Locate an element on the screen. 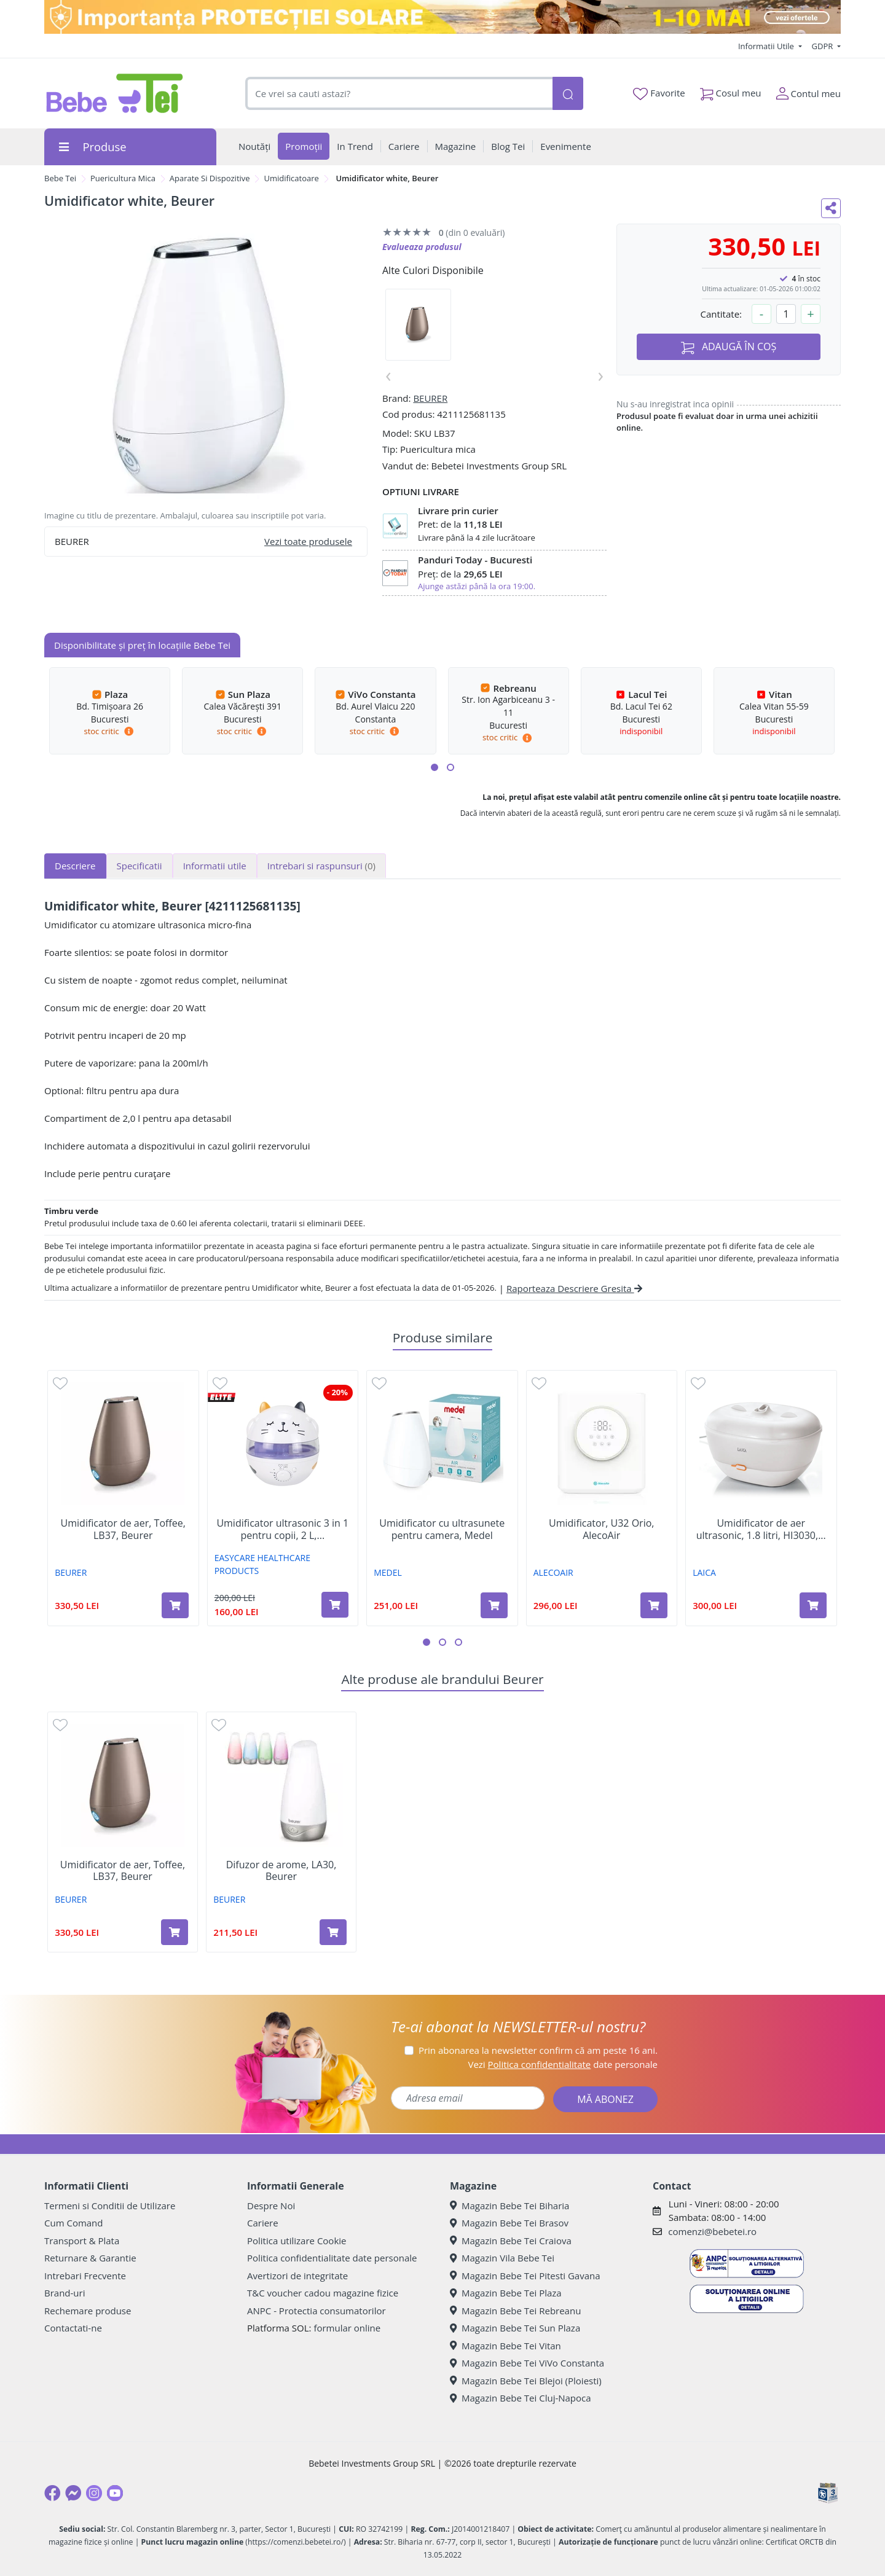 The height and width of the screenshot is (2576, 885). Avertizori de integritate is located at coordinates (297, 2275).